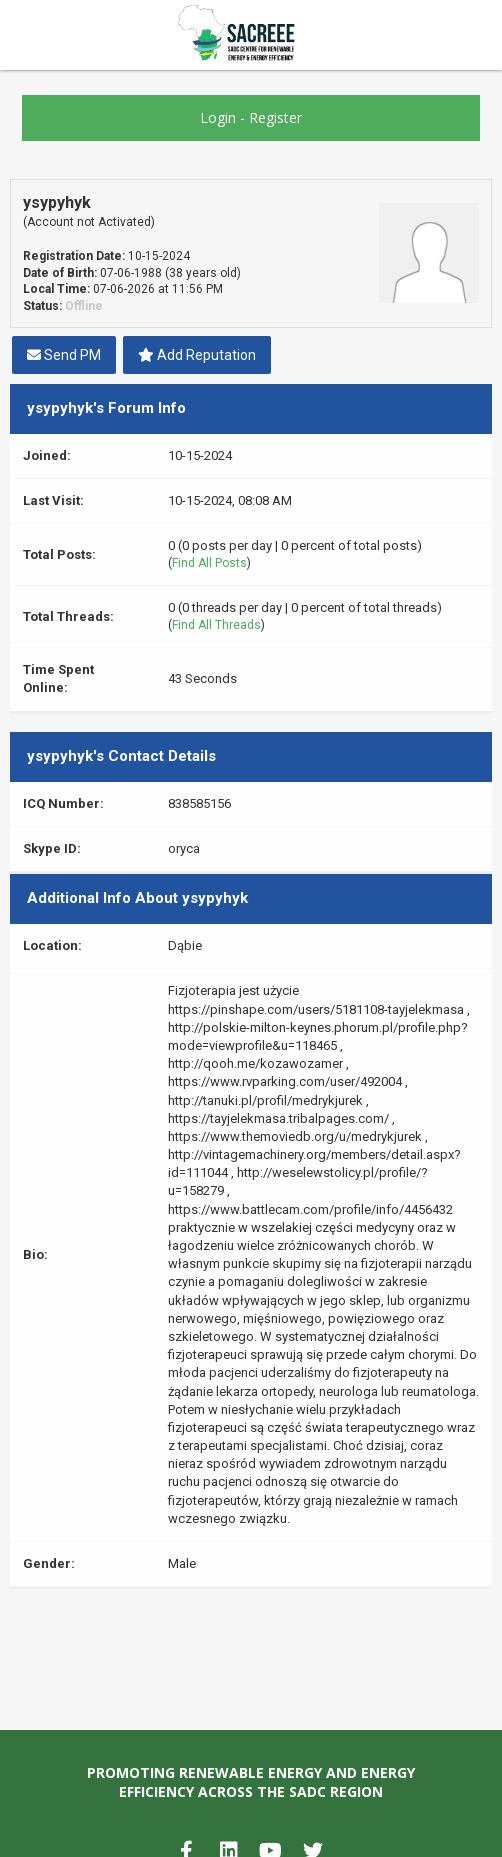 The image size is (502, 1857). What do you see at coordinates (64, 355) in the screenshot?
I see `Send PM` at bounding box center [64, 355].